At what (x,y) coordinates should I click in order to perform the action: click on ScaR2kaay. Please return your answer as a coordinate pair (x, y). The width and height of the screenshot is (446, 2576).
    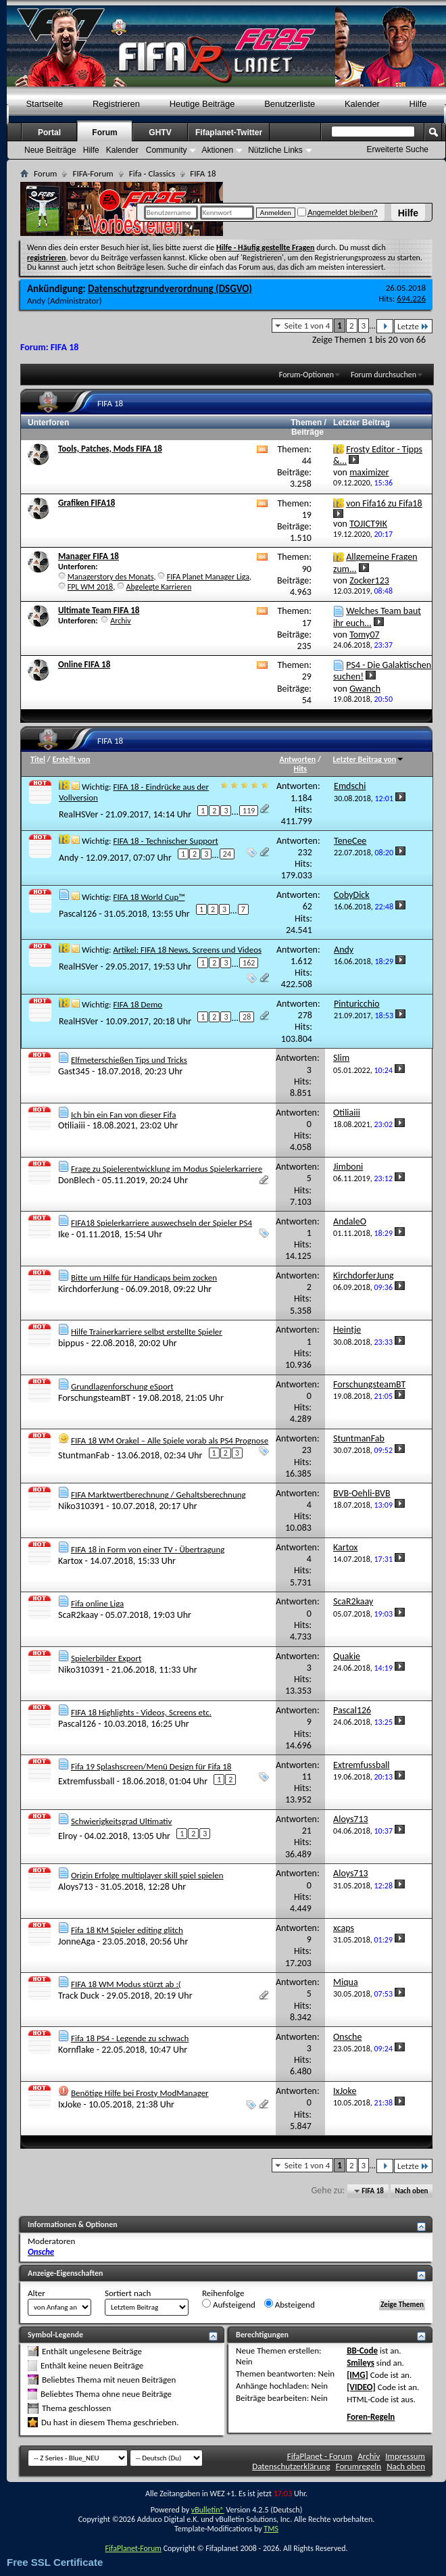
    Looking at the image, I should click on (78, 1615).